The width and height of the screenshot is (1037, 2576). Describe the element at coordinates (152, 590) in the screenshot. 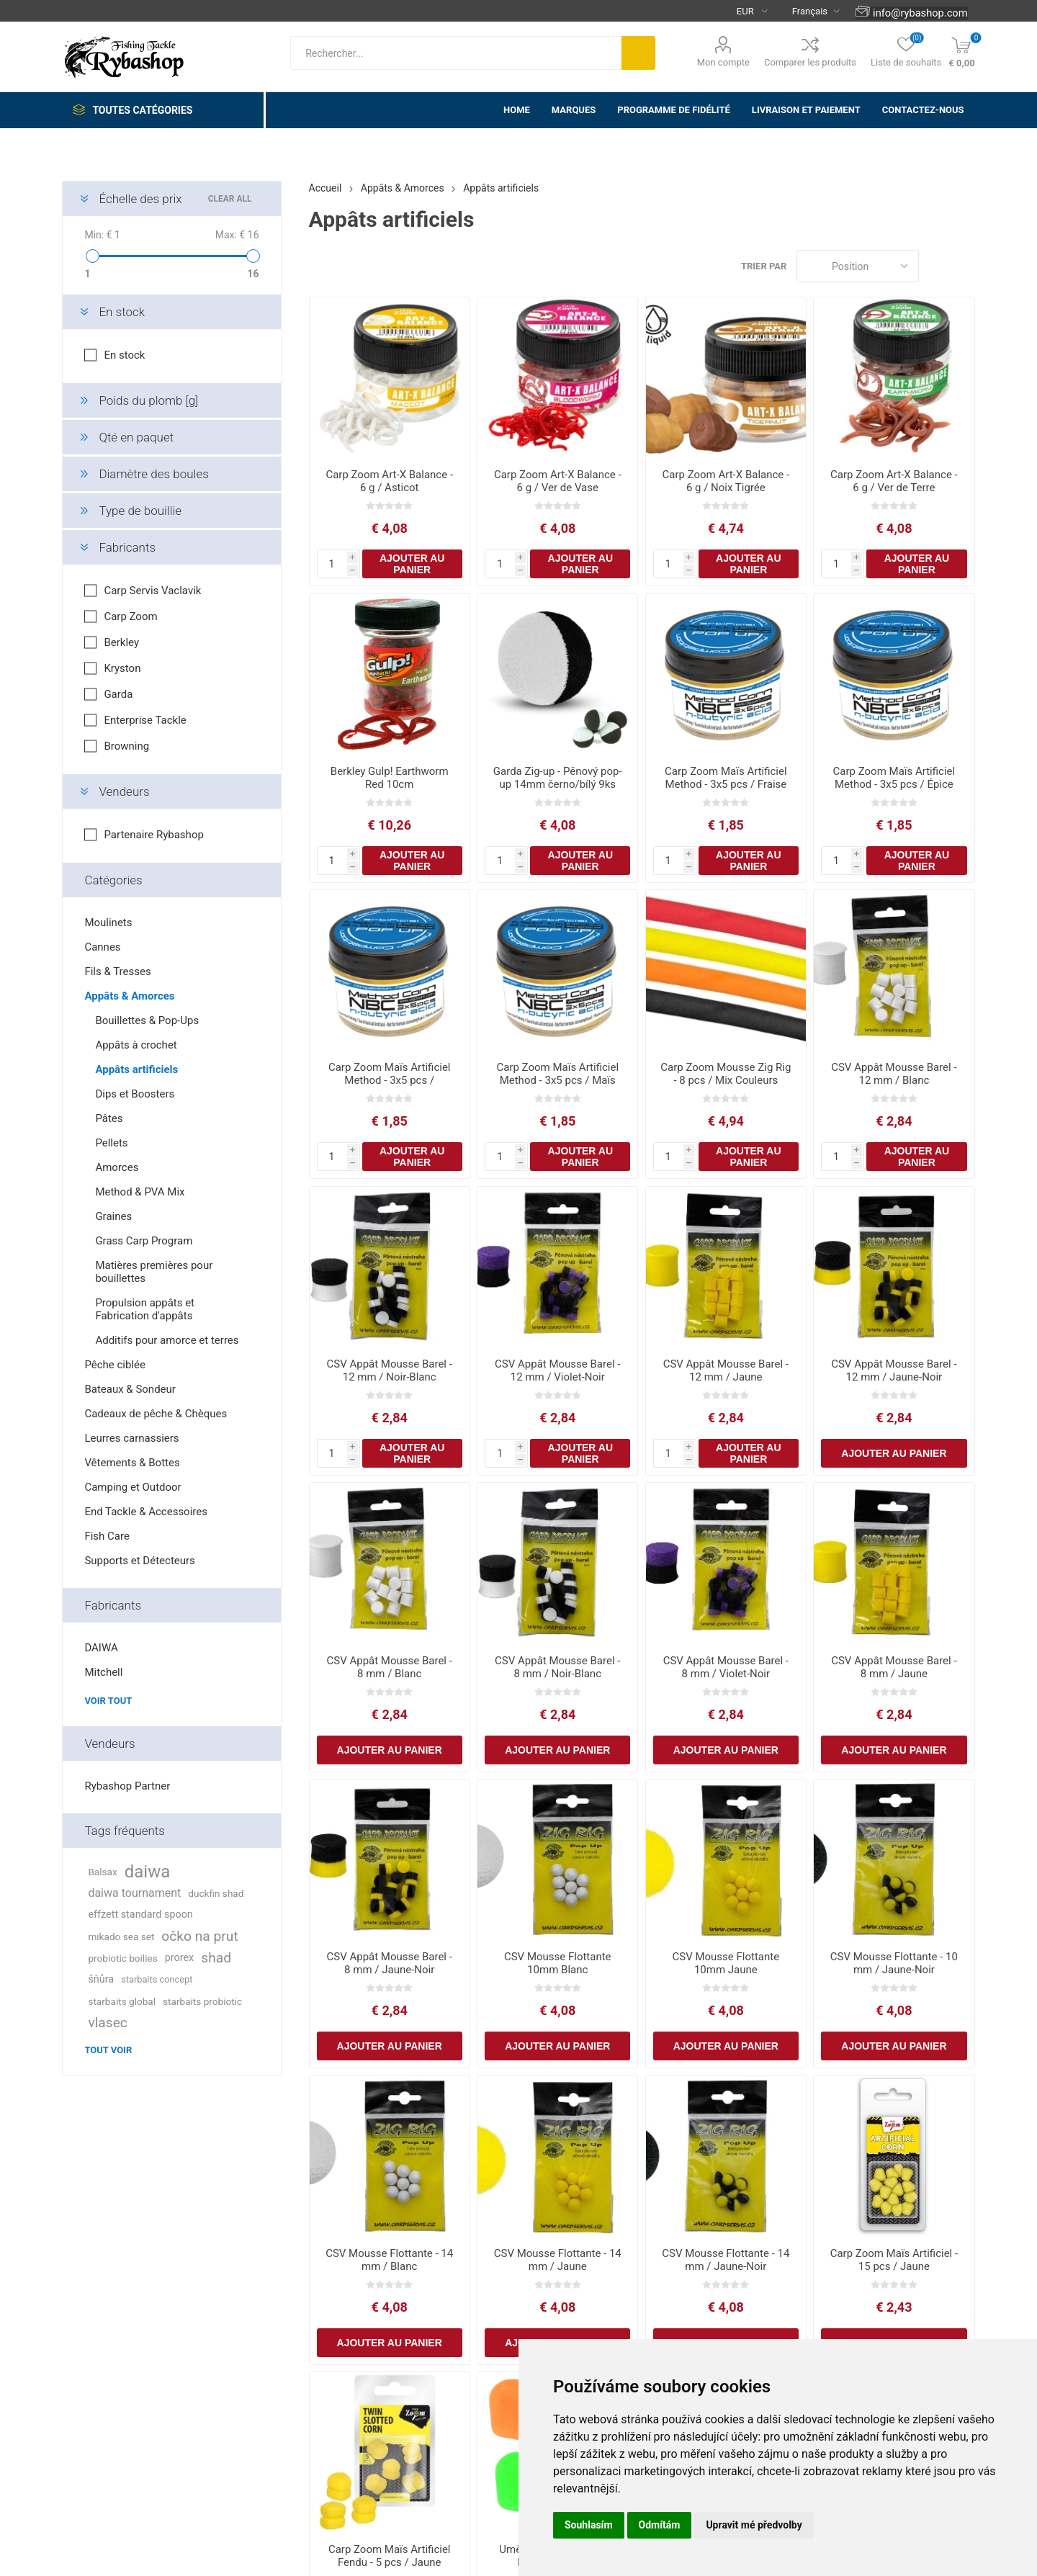

I see `Carp Servis Vaclavik` at that location.